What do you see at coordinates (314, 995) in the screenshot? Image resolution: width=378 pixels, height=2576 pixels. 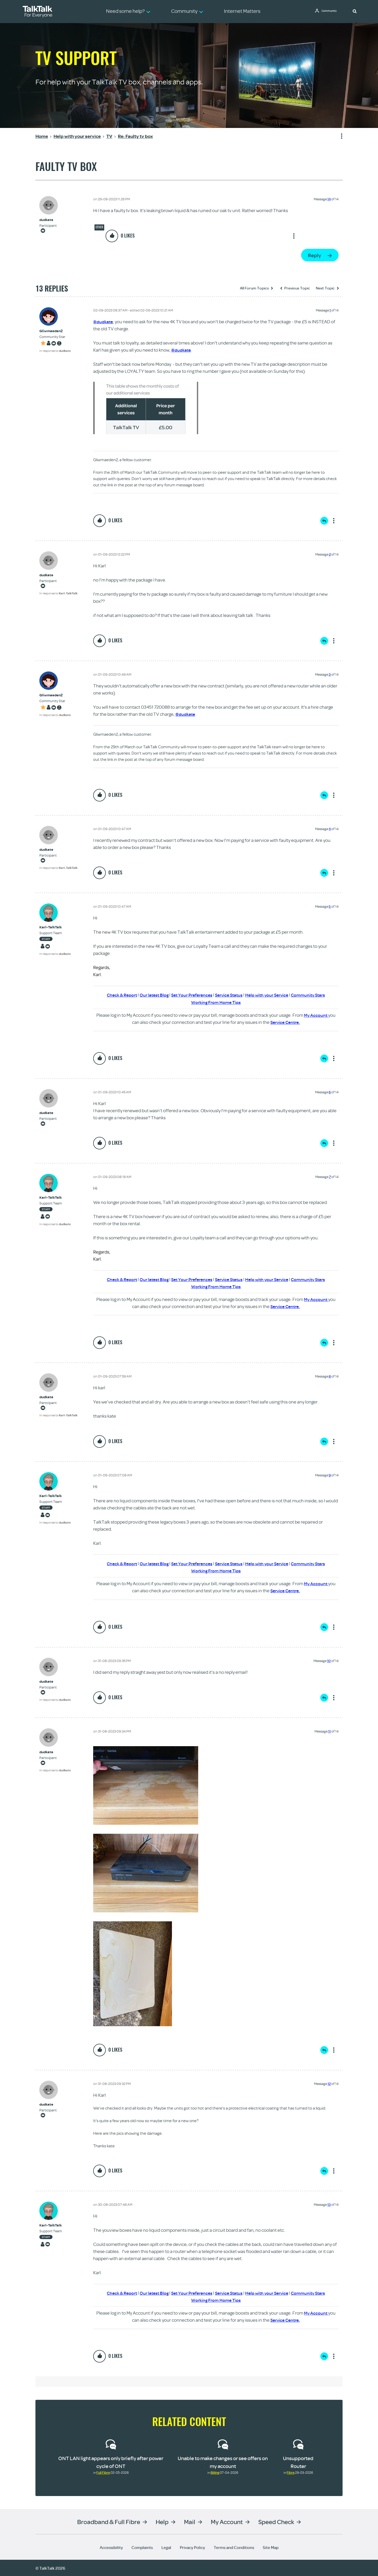 I see `Community Stars` at bounding box center [314, 995].